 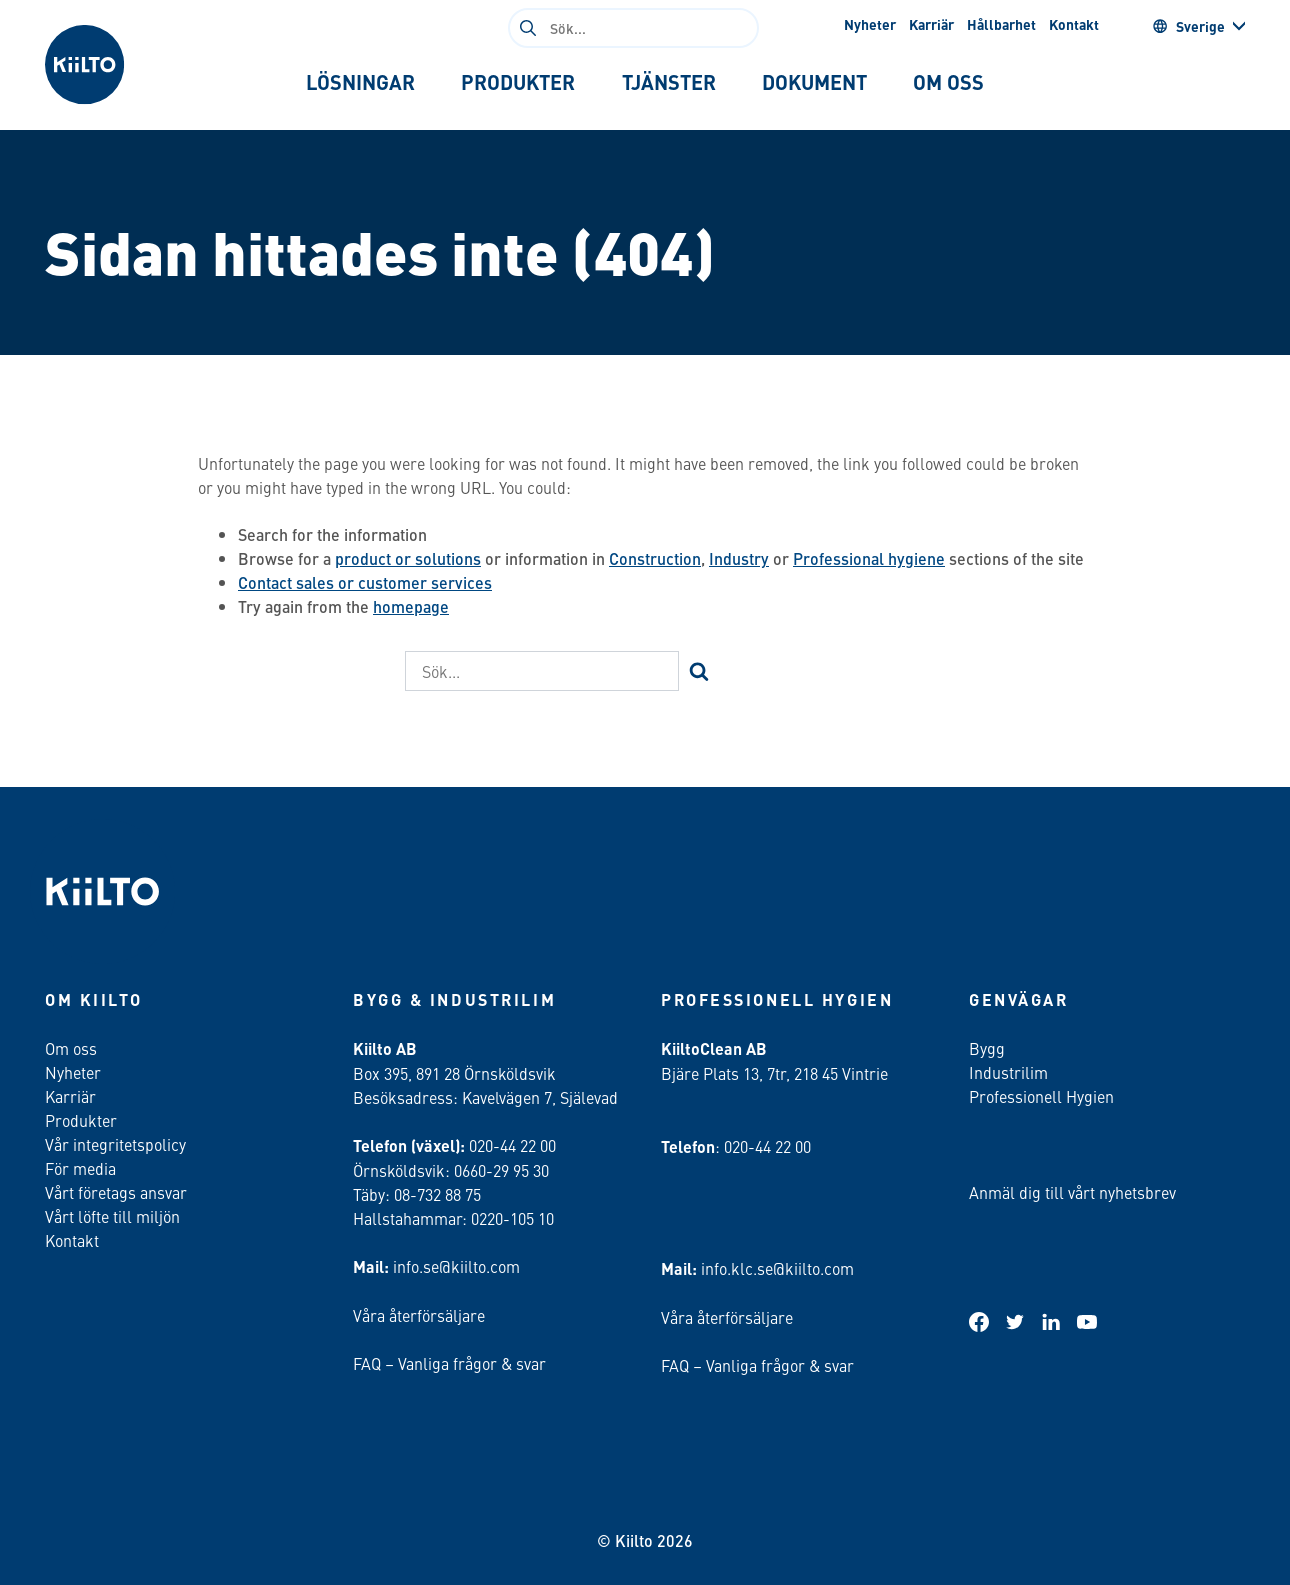 What do you see at coordinates (1001, 24) in the screenshot?
I see `Hållbarhet` at bounding box center [1001, 24].